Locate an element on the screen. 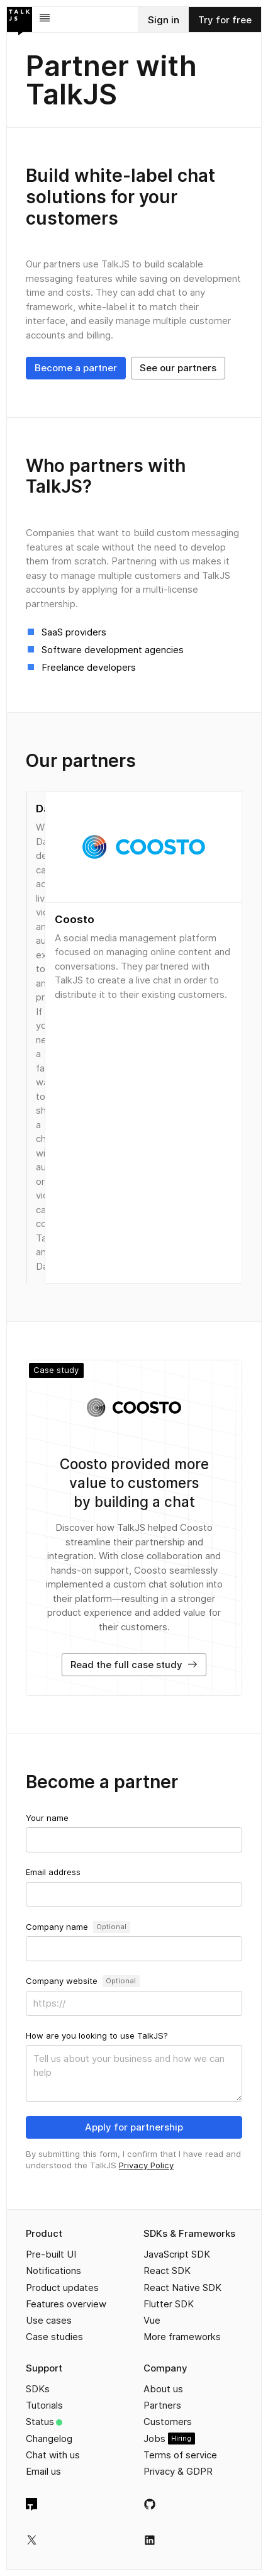  Tutorials is located at coordinates (44, 2405).